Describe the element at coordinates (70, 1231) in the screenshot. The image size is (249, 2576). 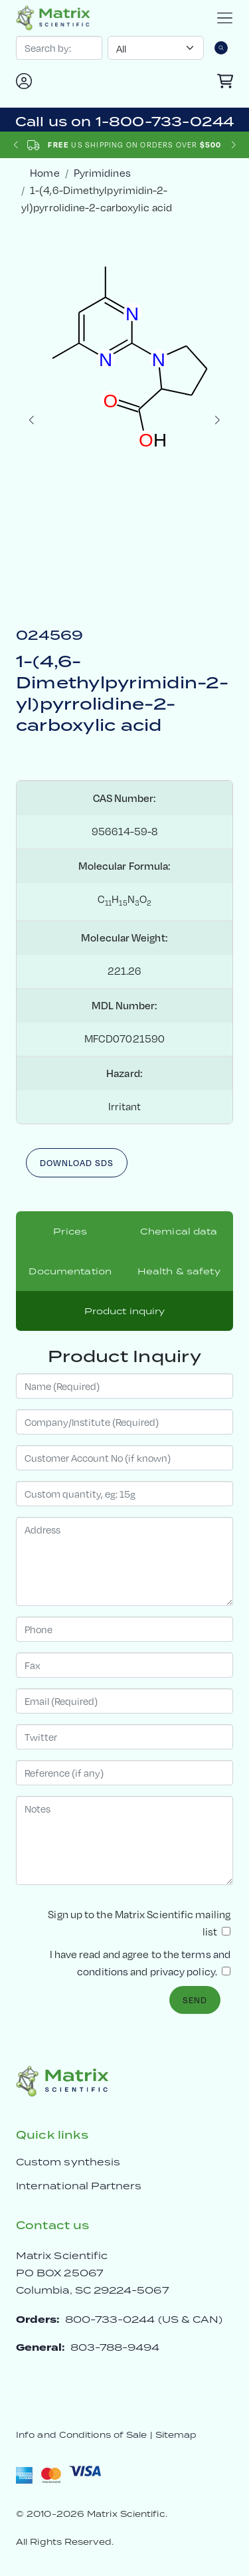
I see `Prices [tab]` at that location.